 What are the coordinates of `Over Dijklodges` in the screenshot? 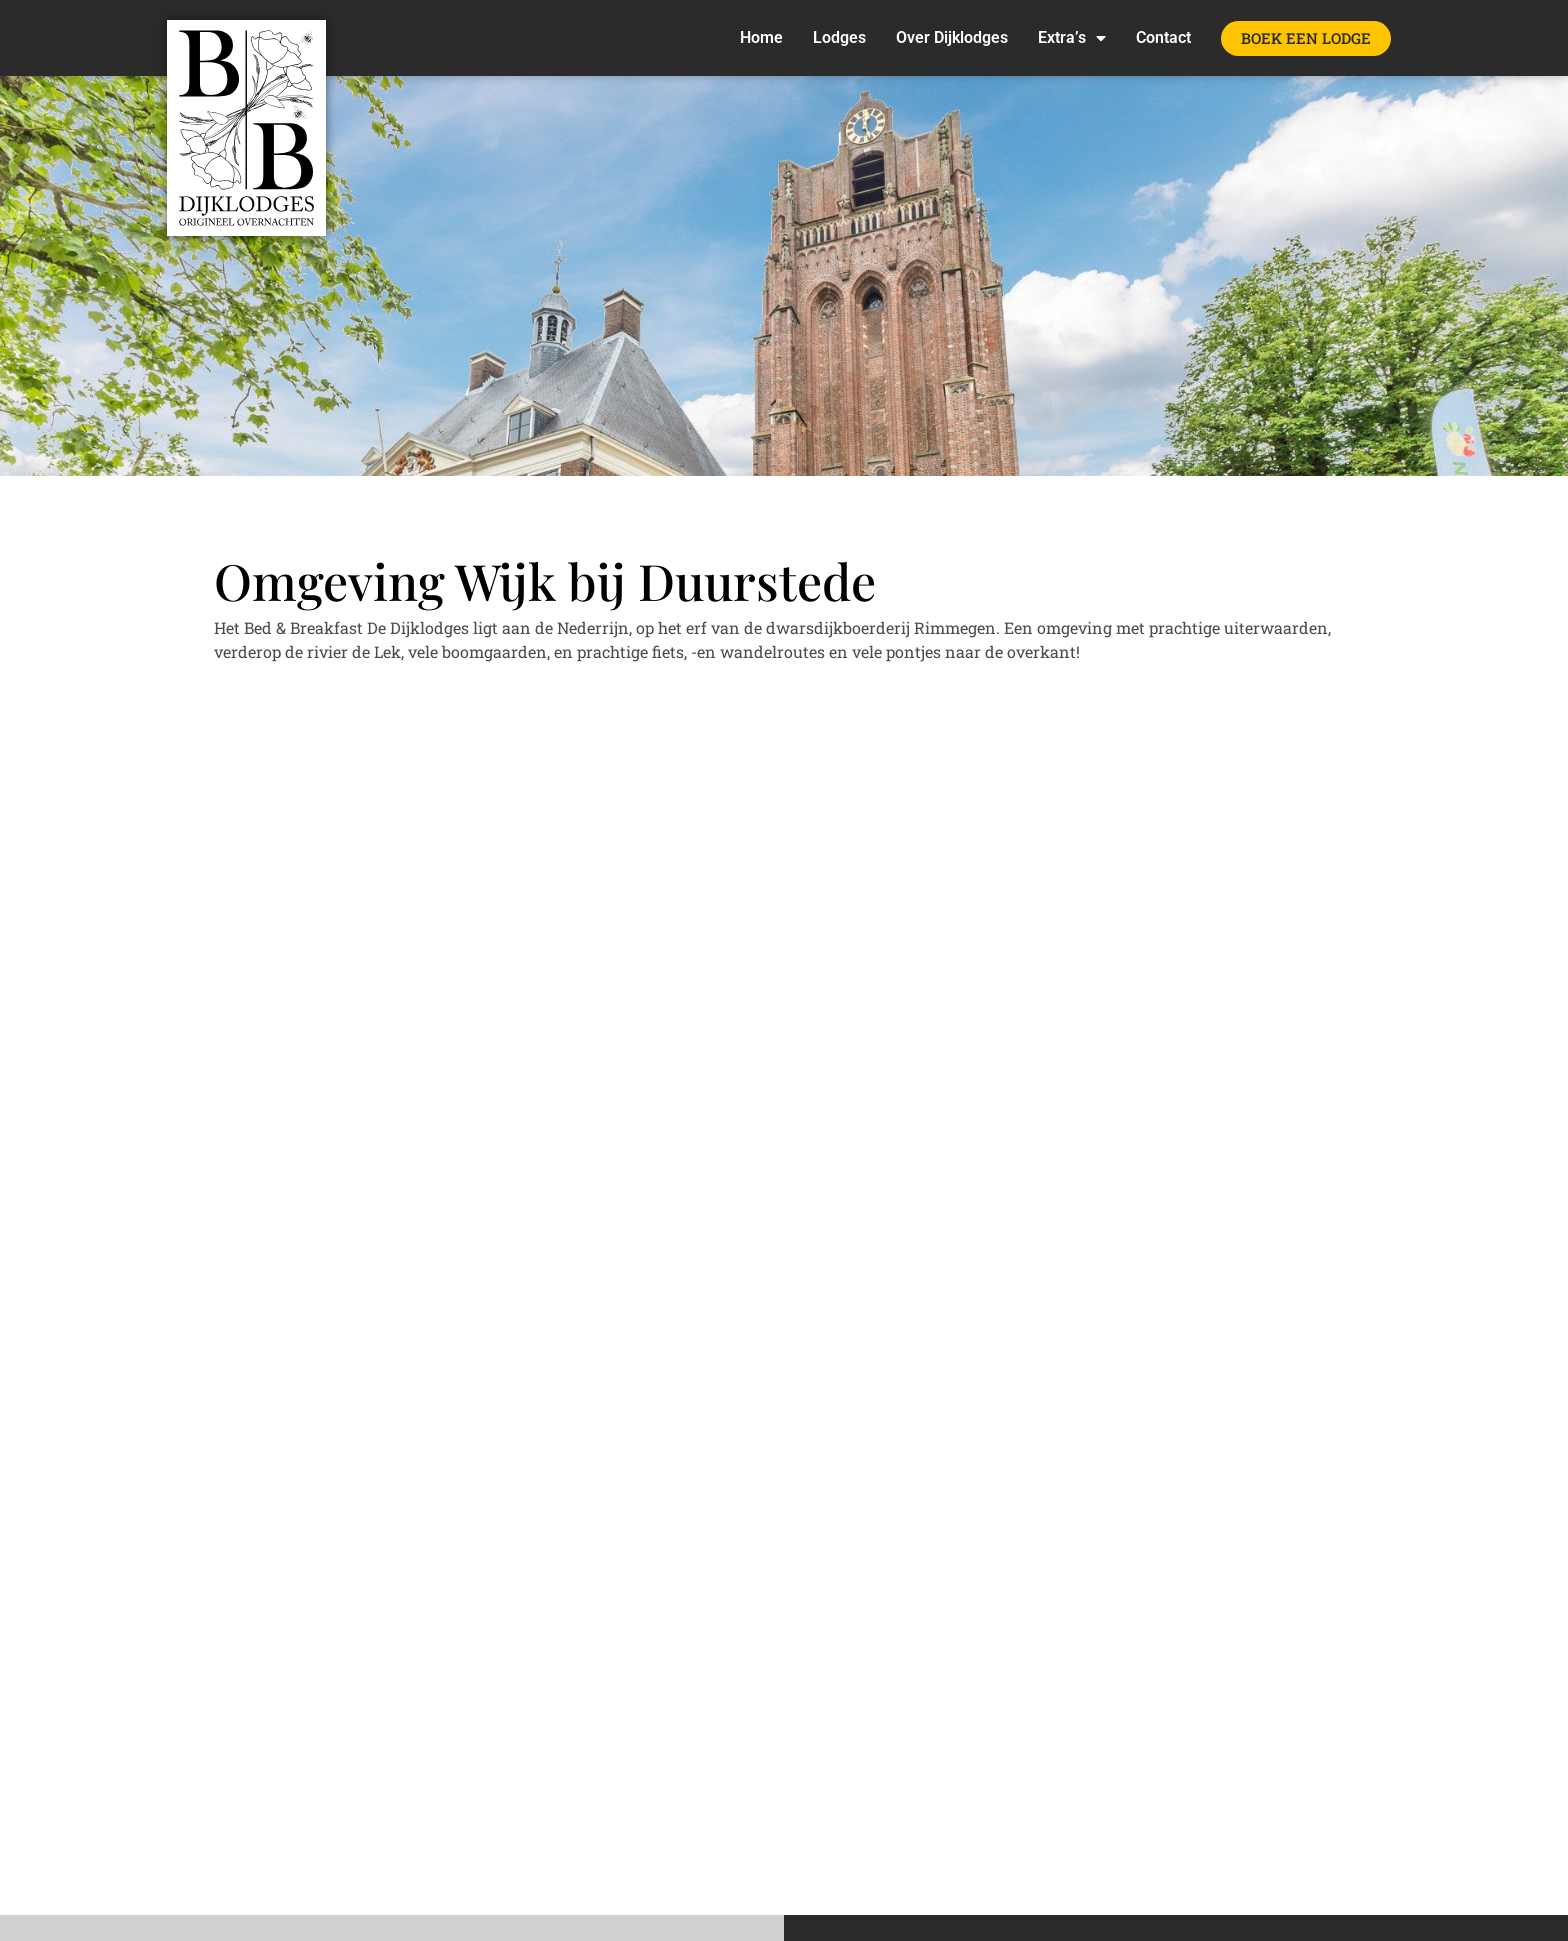 It's located at (952, 37).